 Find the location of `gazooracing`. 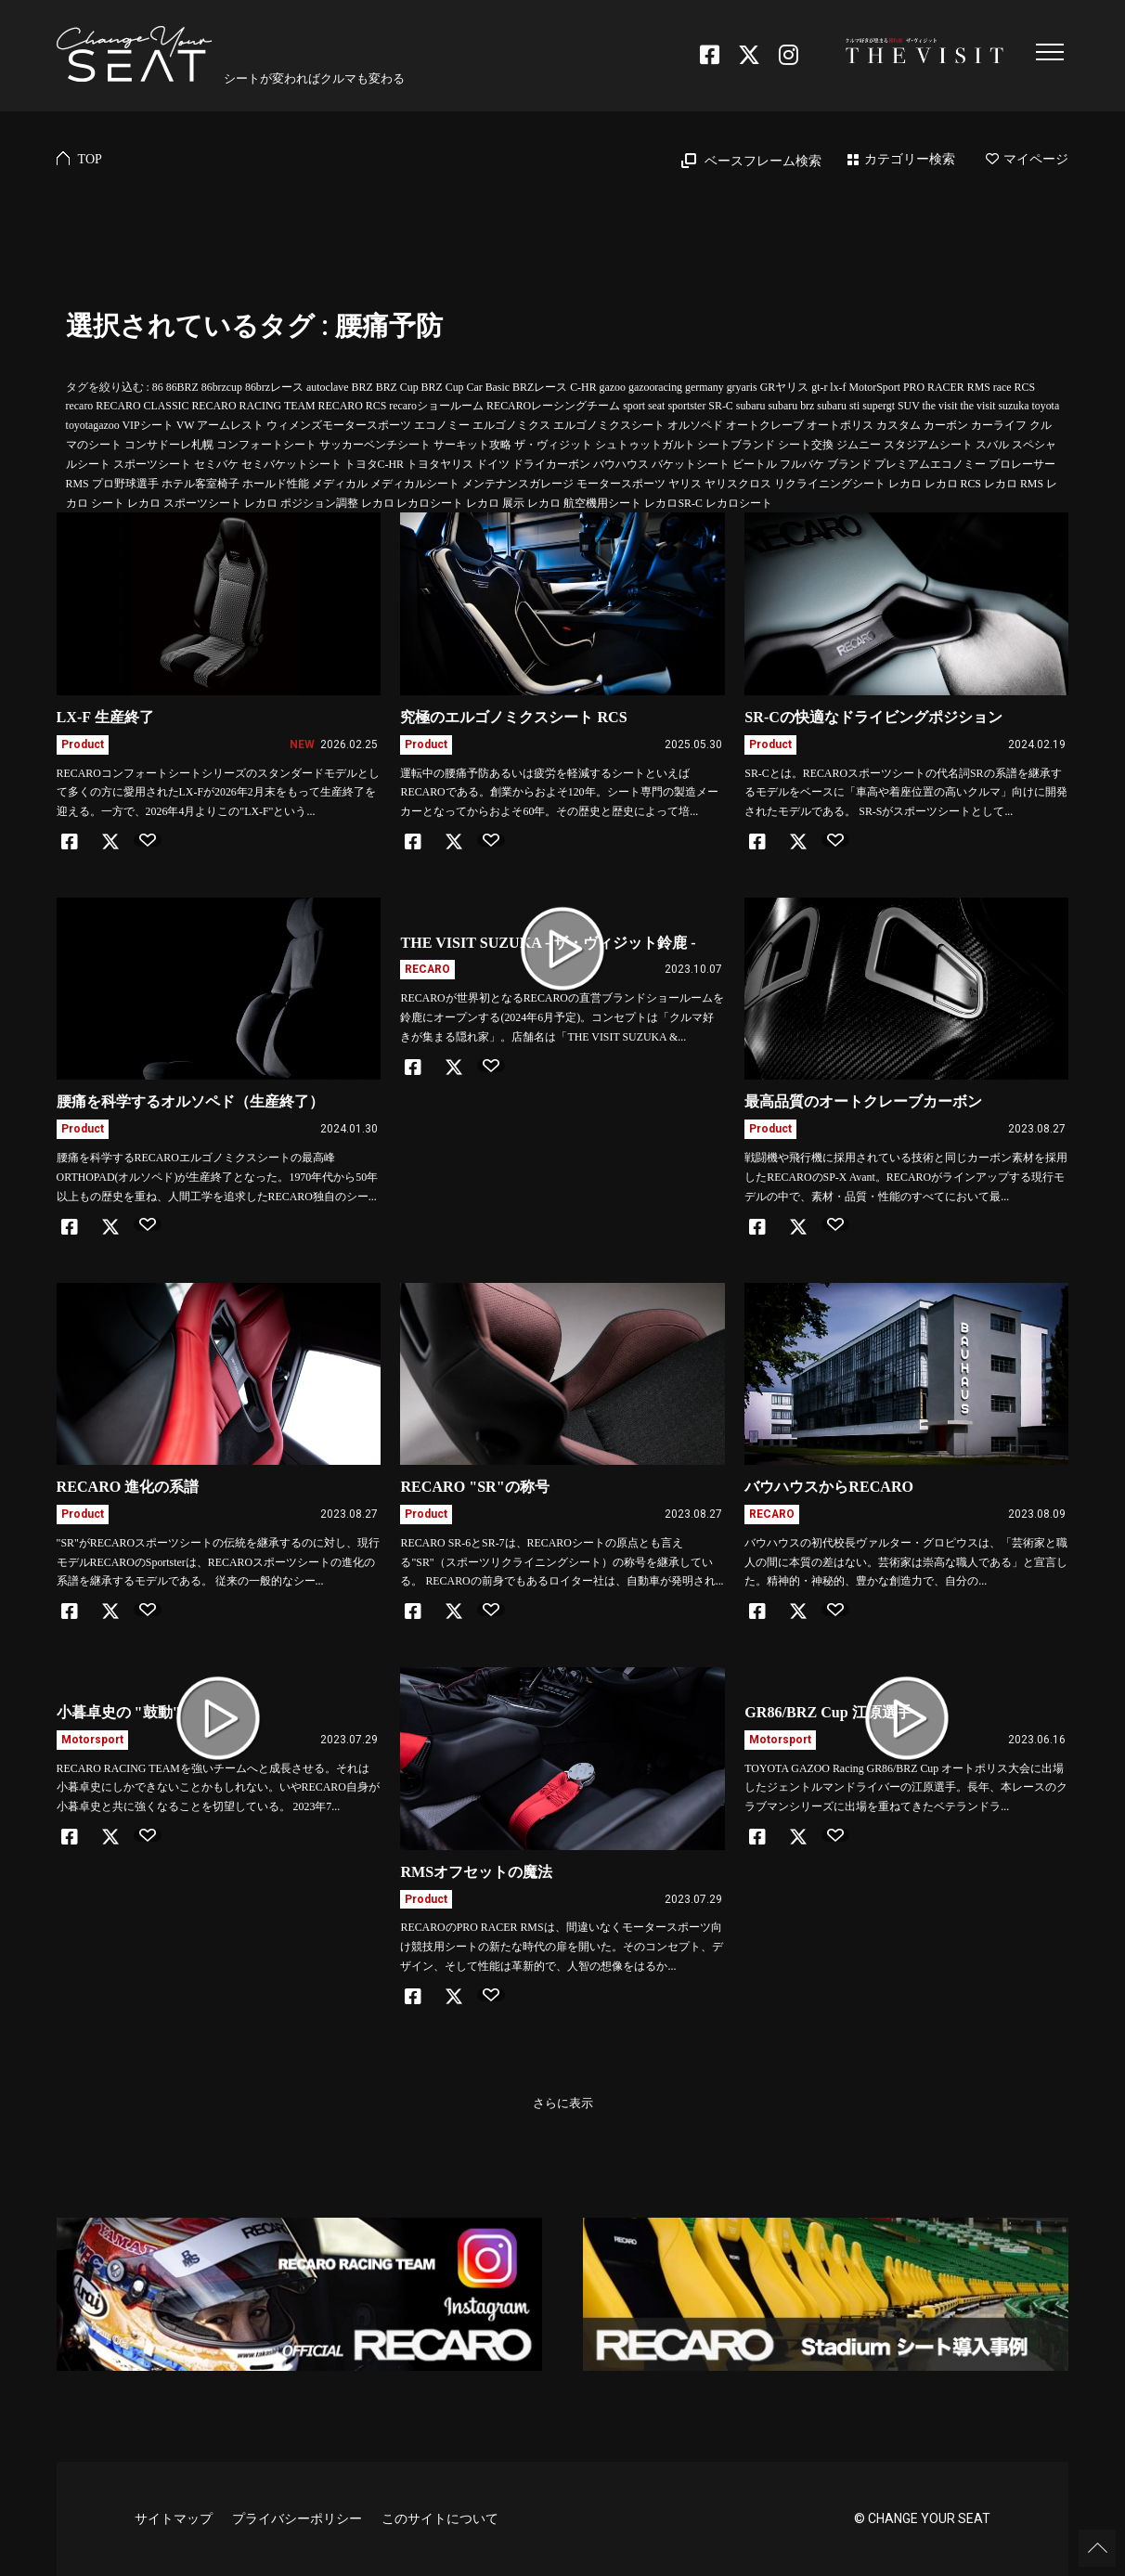

gazooracing is located at coordinates (655, 387).